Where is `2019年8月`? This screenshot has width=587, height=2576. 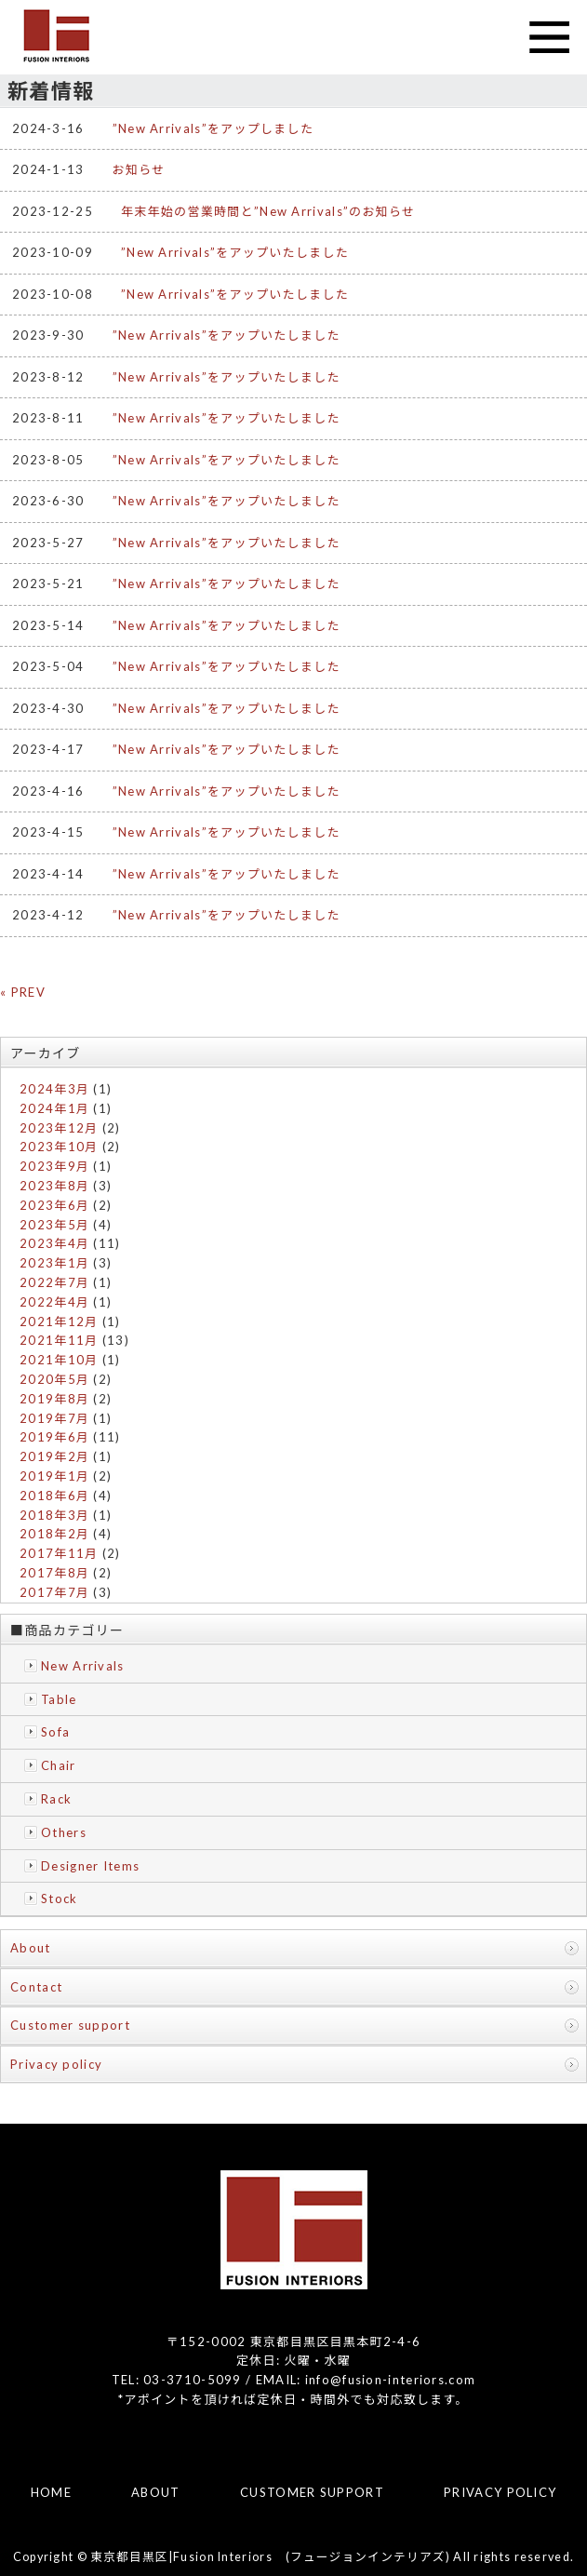
2019年8月 is located at coordinates (54, 1398).